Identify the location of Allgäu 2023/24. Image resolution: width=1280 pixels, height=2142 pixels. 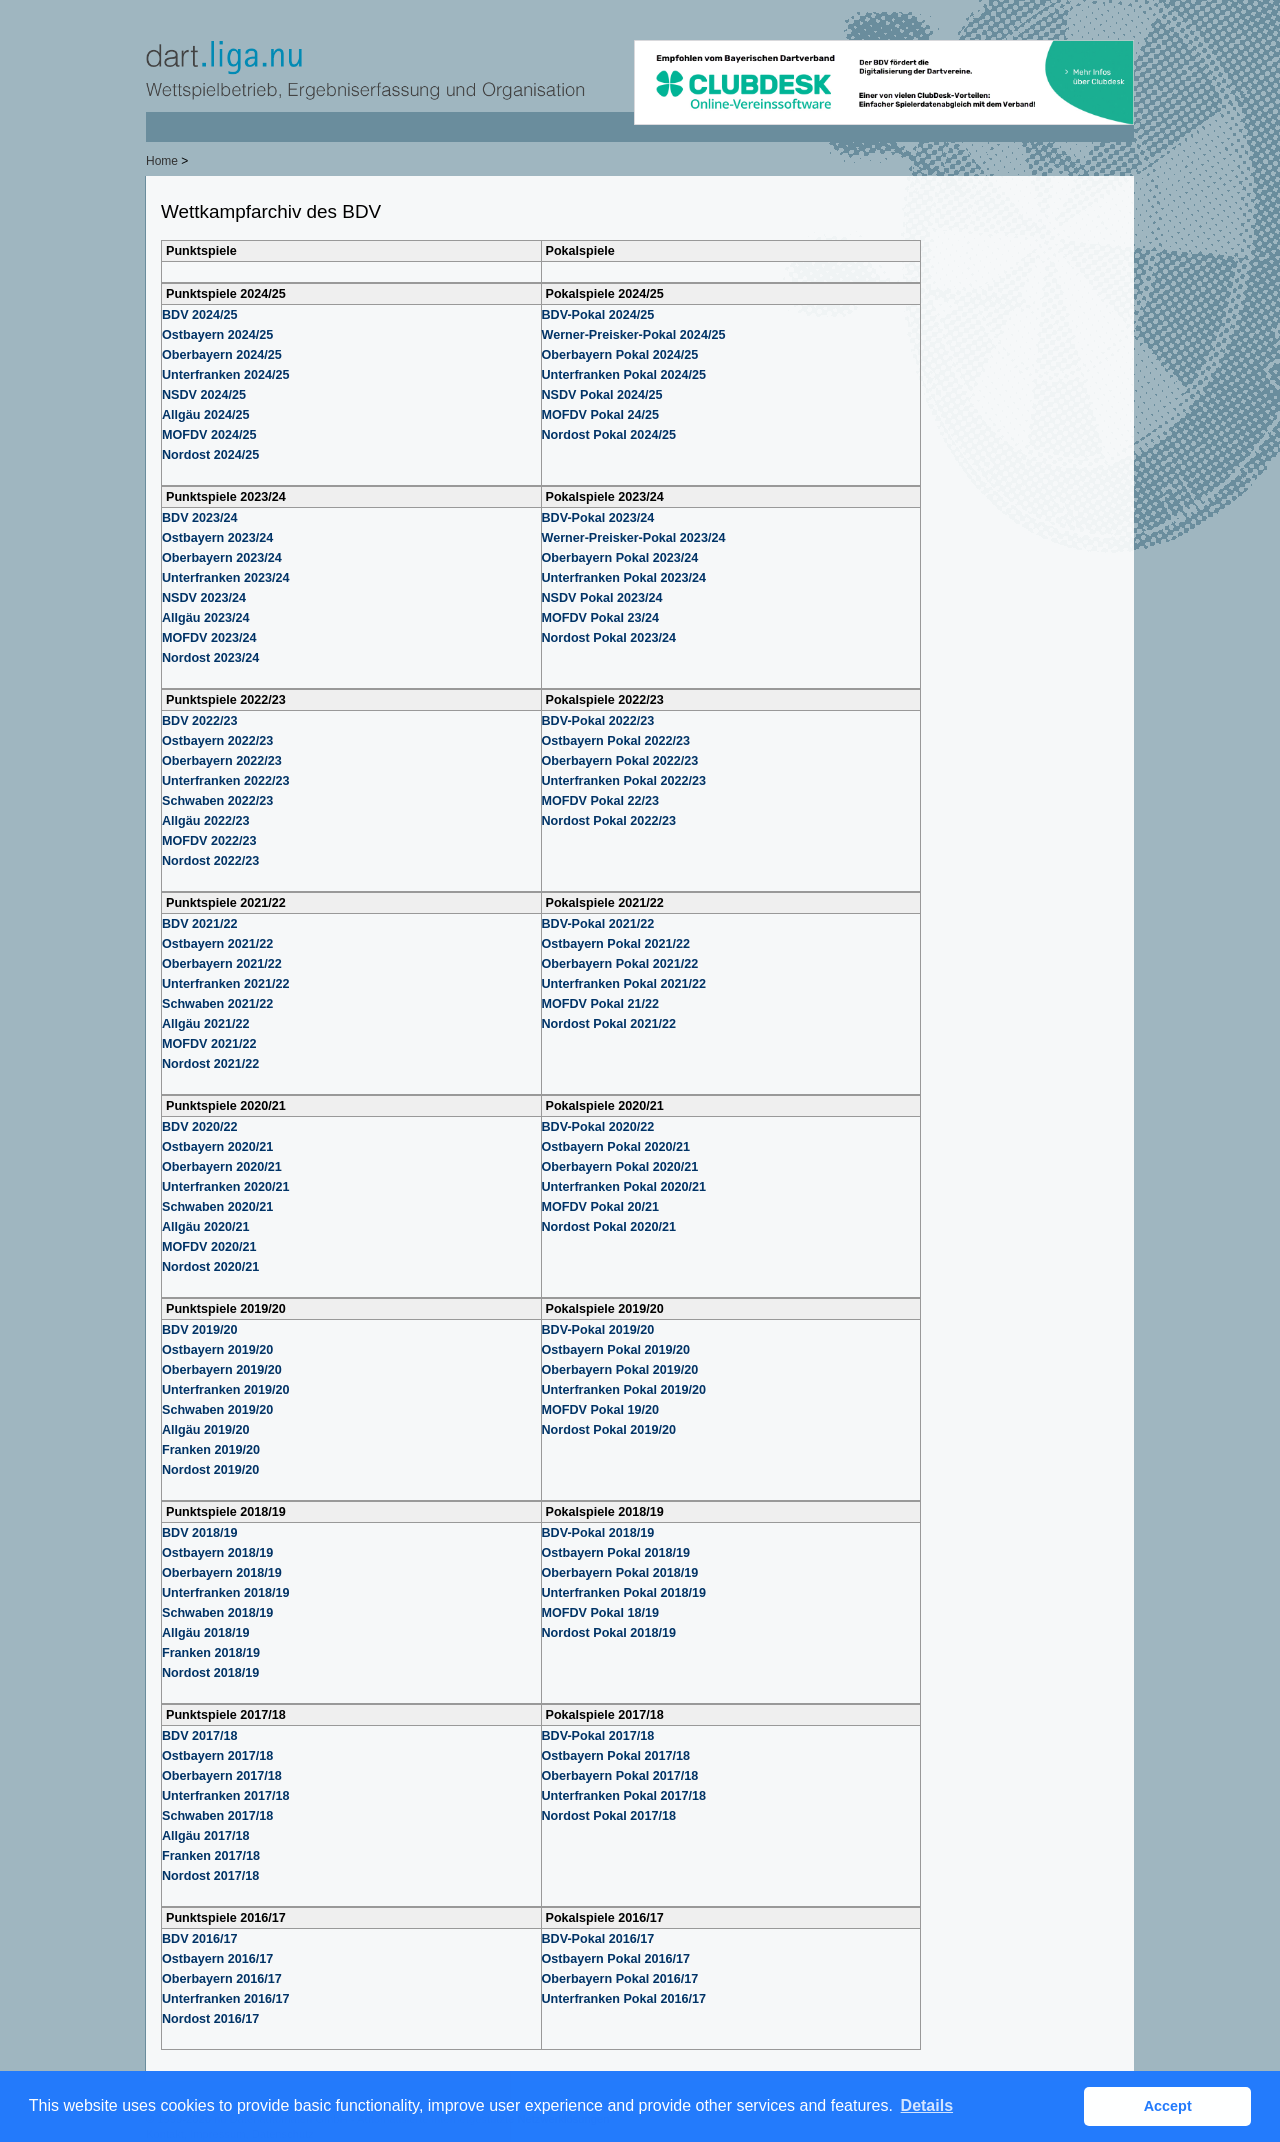
(206, 618).